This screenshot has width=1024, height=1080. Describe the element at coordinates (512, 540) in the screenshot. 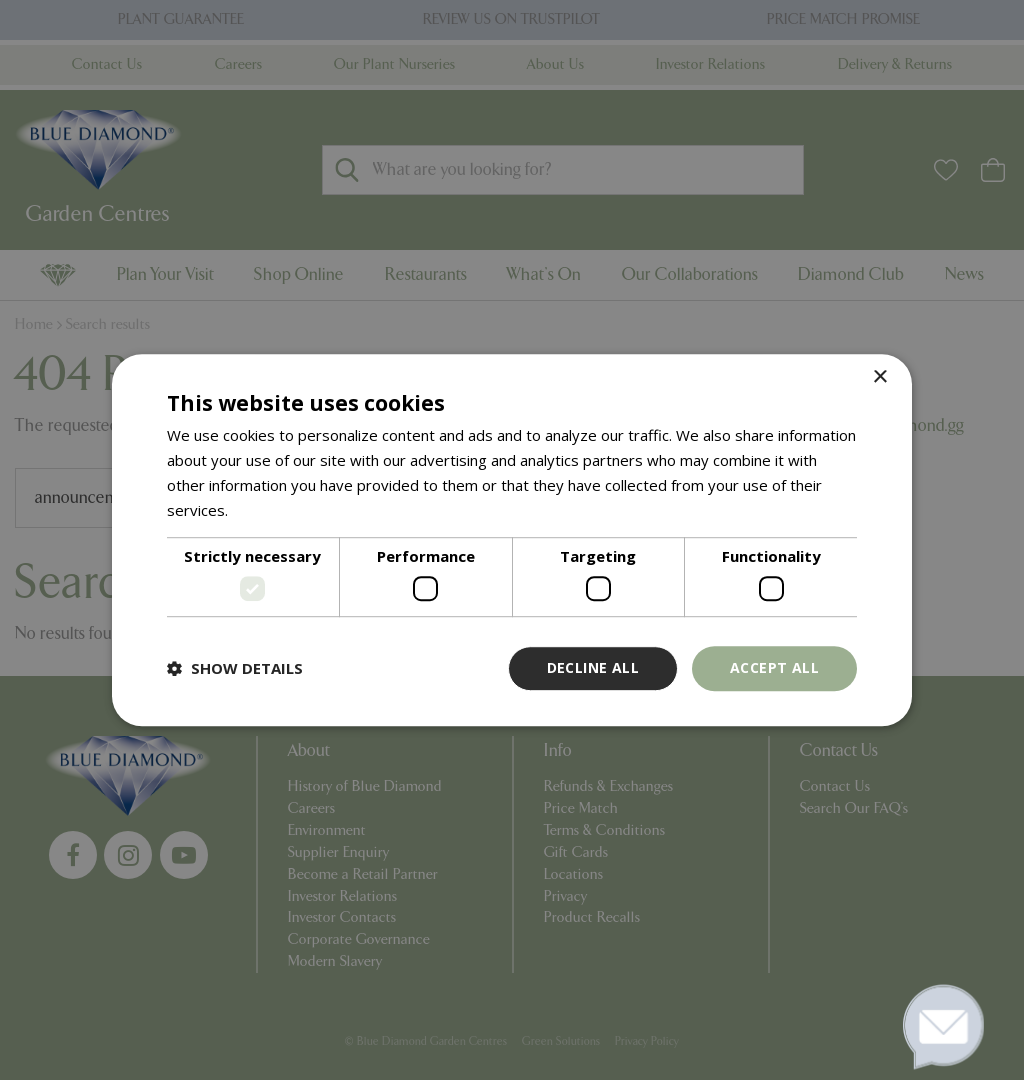

I see `[dialog]` at that location.